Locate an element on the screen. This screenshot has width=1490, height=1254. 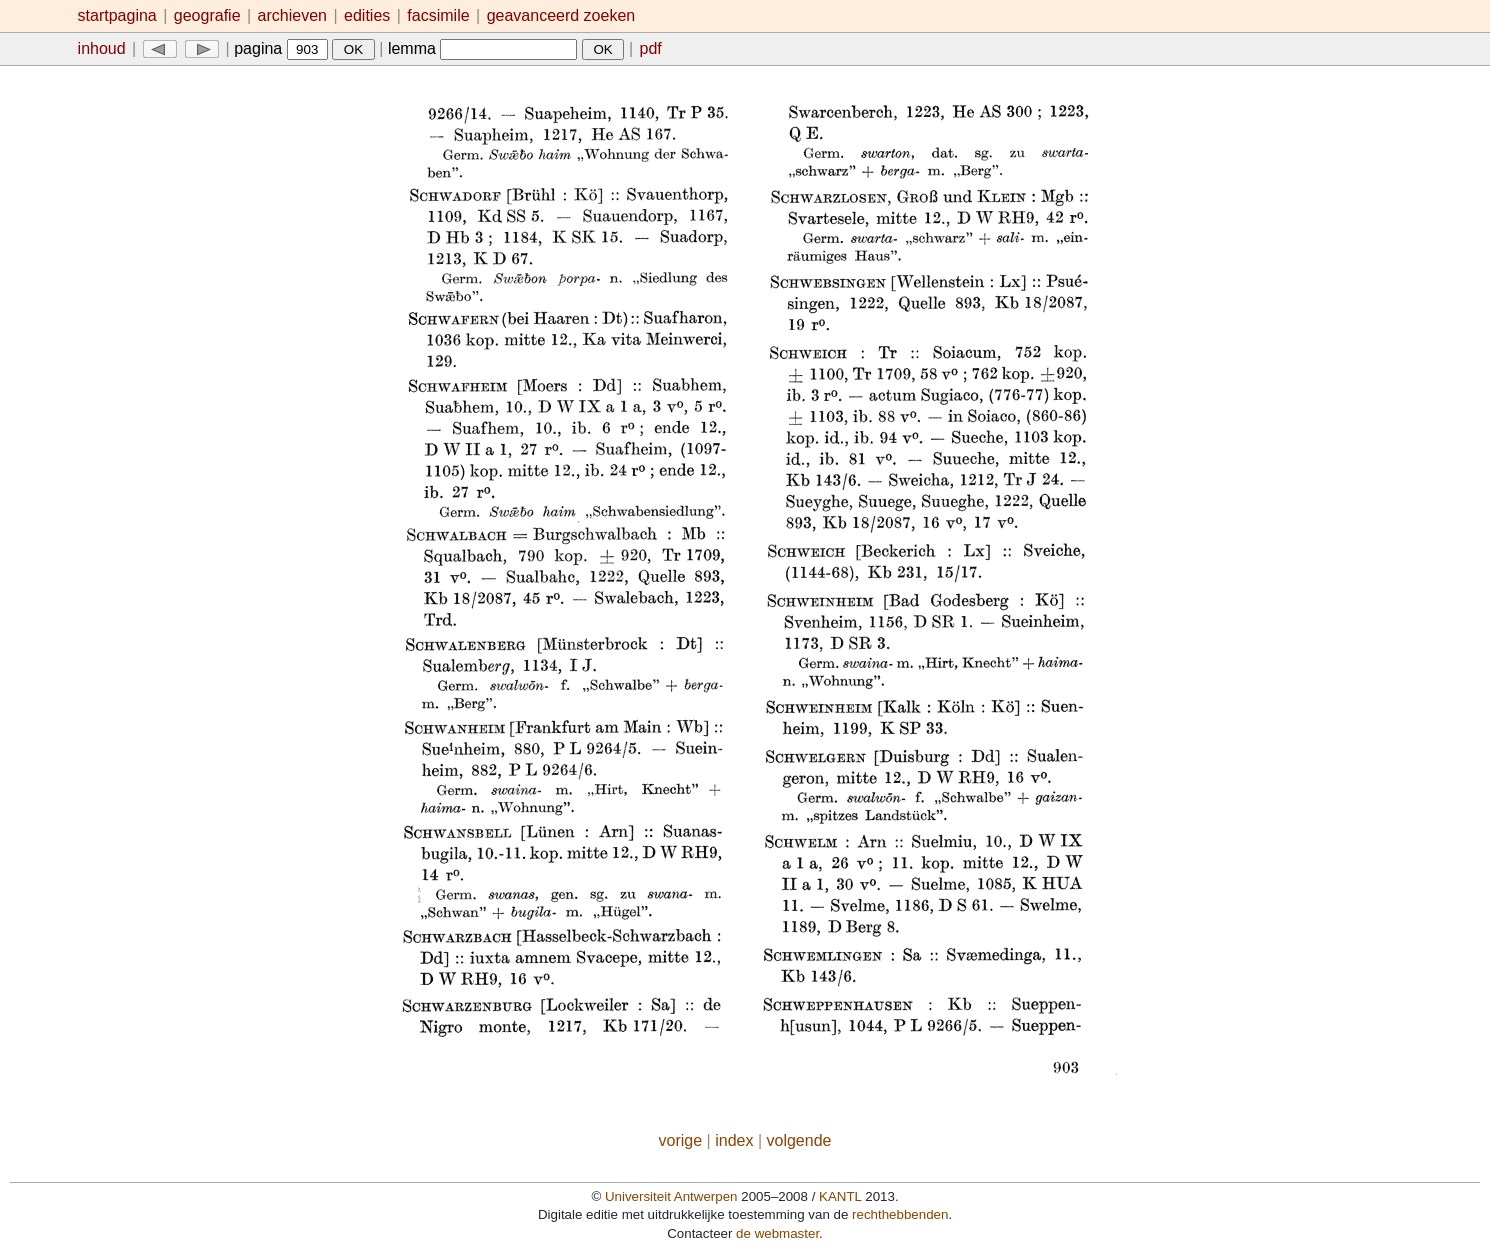
geografie is located at coordinates (207, 15).